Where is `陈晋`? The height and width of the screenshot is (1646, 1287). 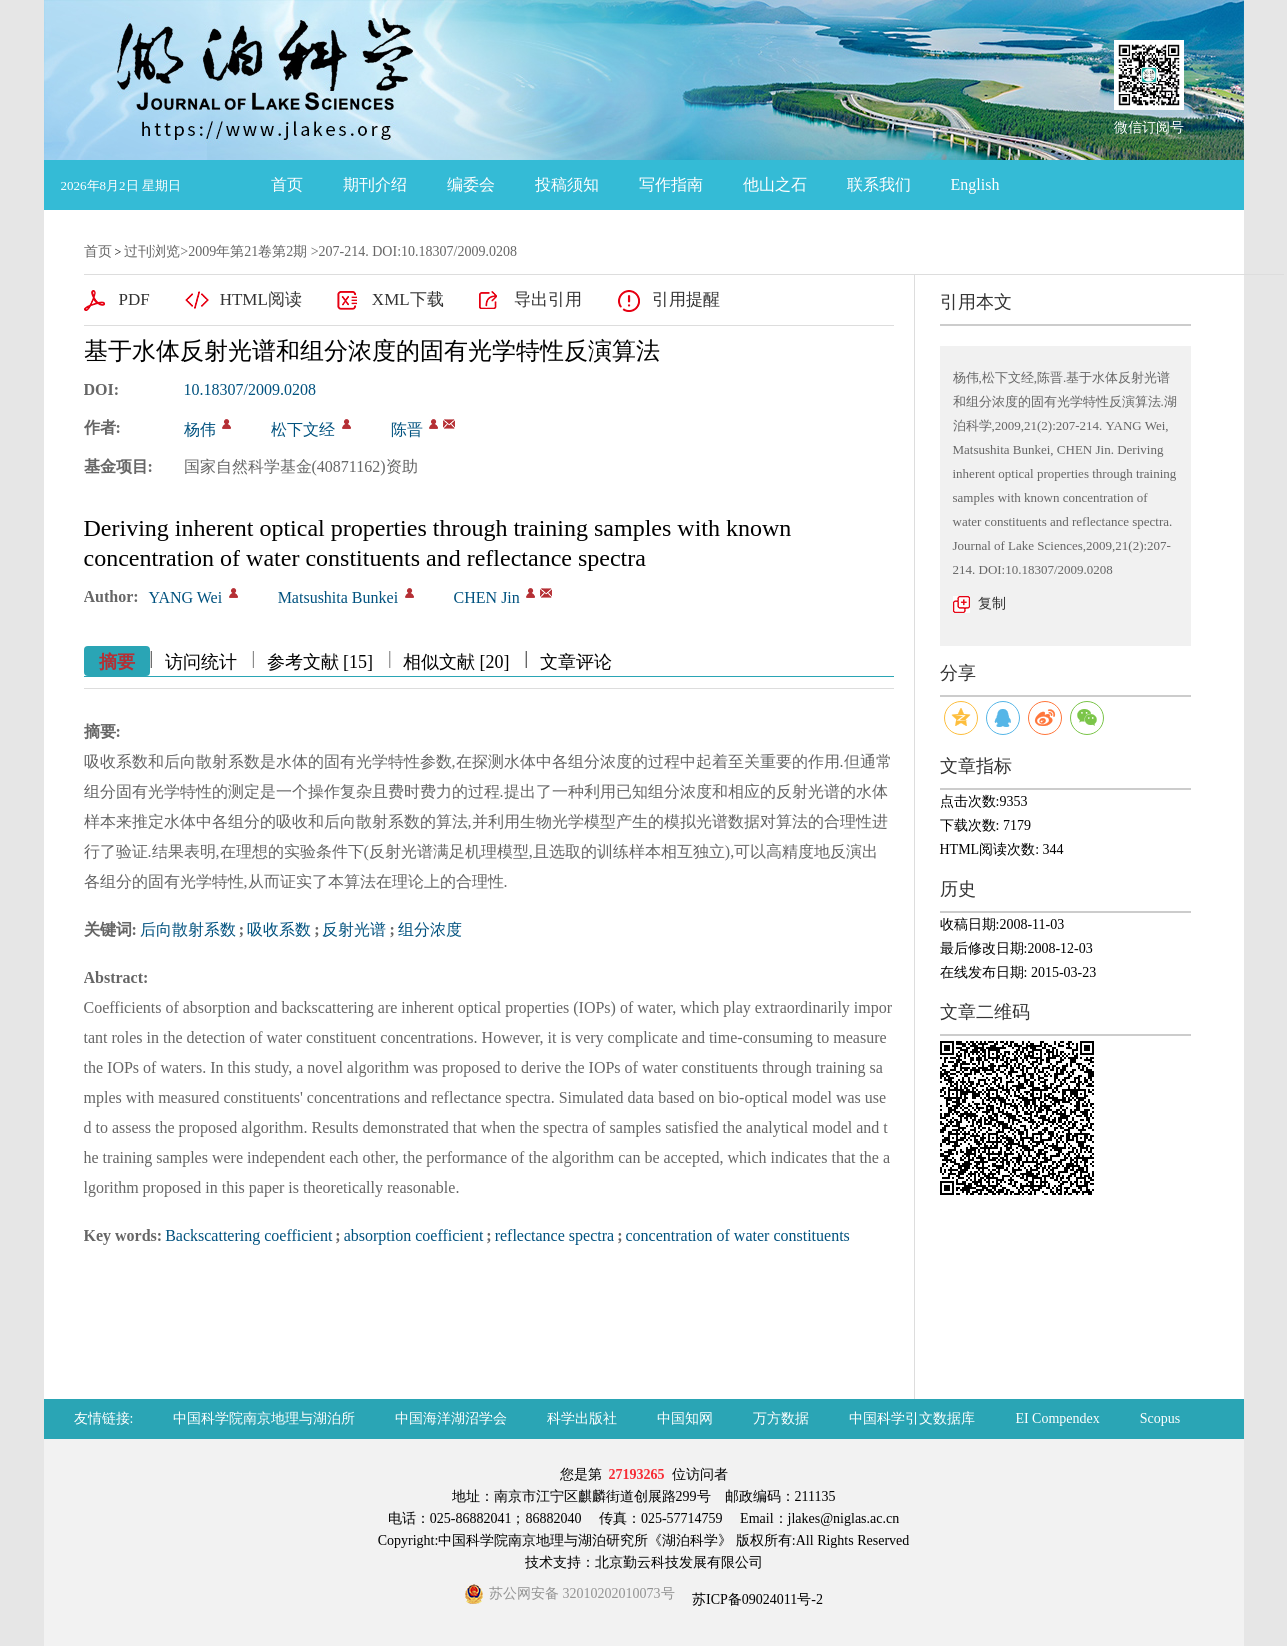 陈晋 is located at coordinates (407, 429).